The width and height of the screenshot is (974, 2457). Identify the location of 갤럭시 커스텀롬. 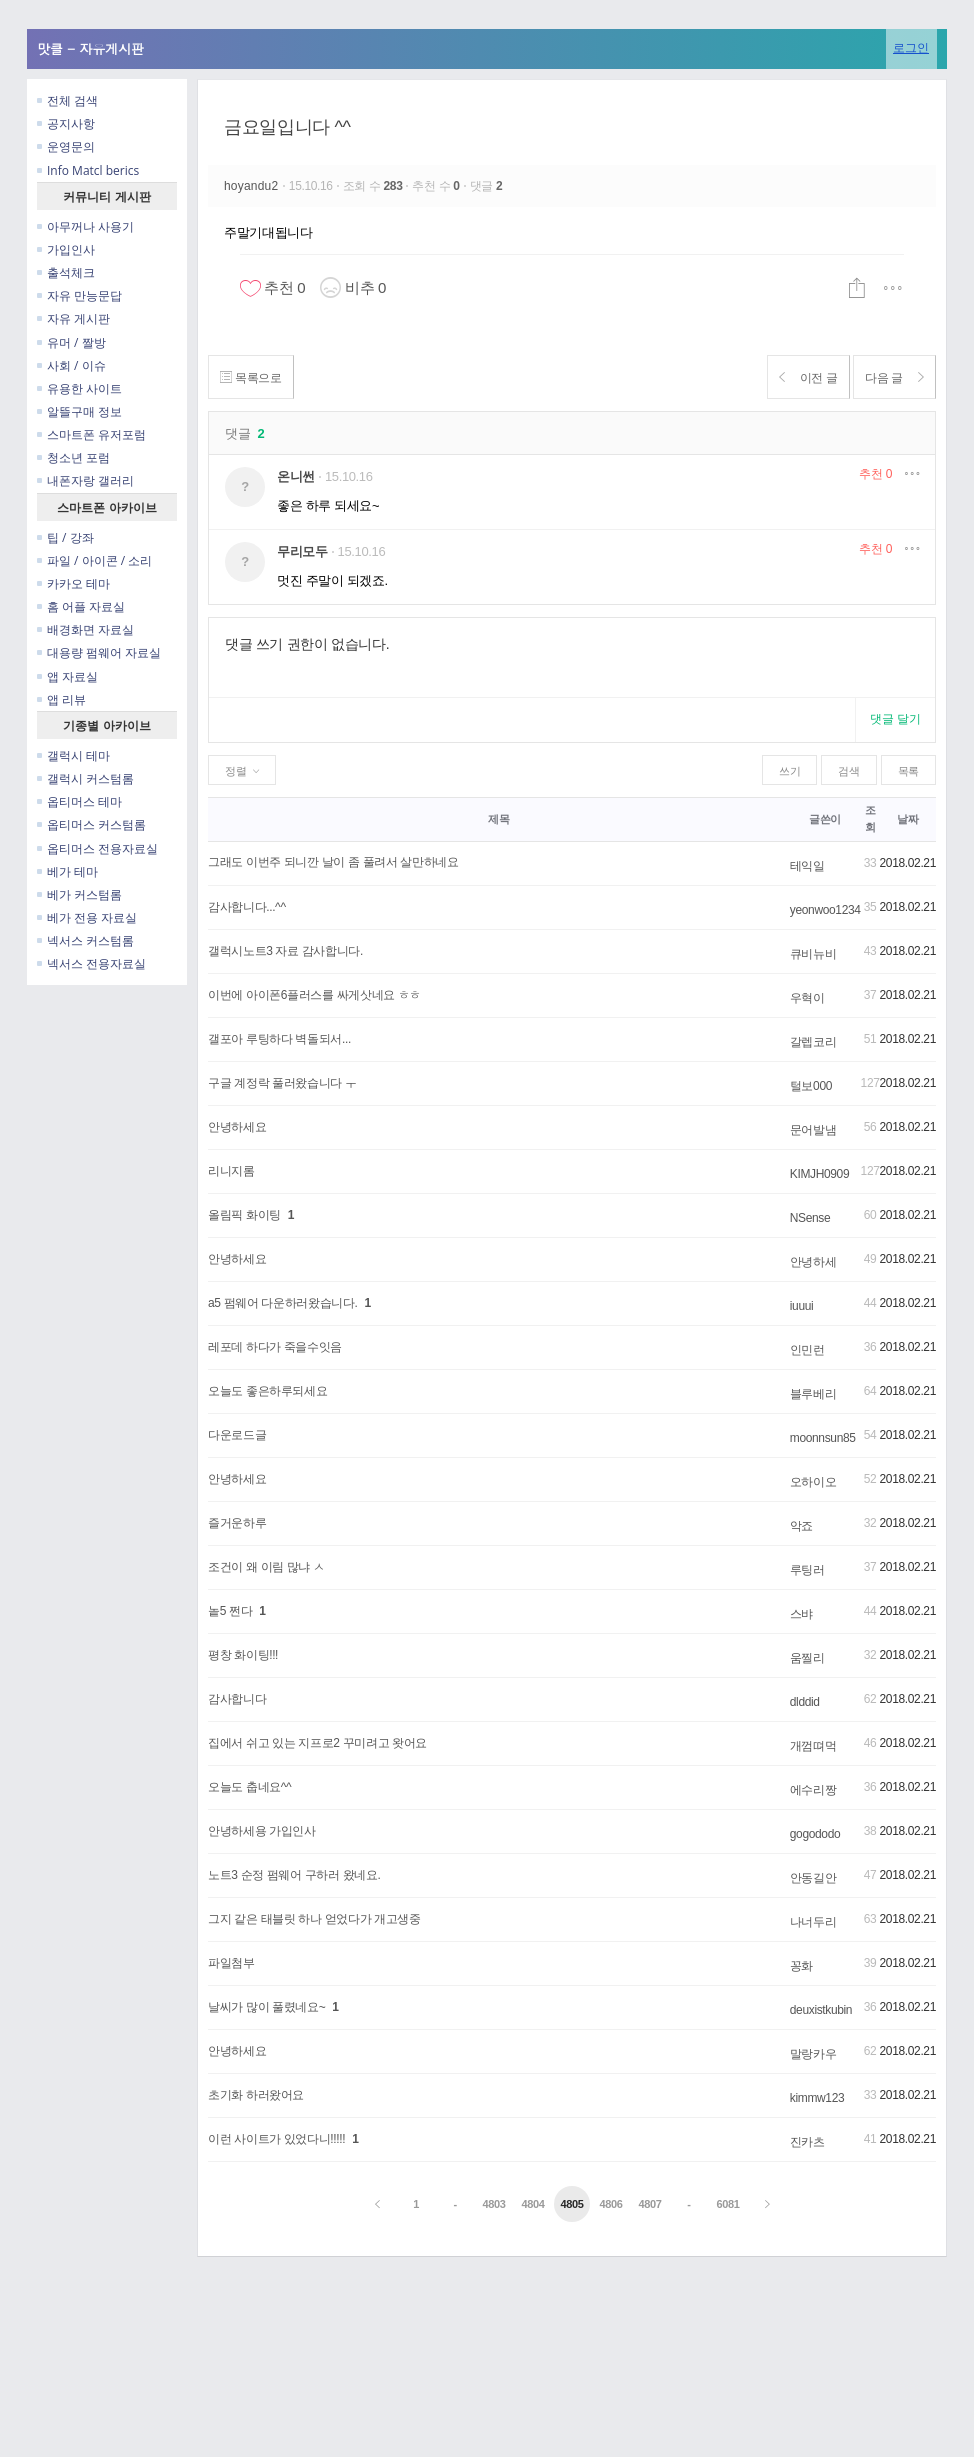
(85, 778).